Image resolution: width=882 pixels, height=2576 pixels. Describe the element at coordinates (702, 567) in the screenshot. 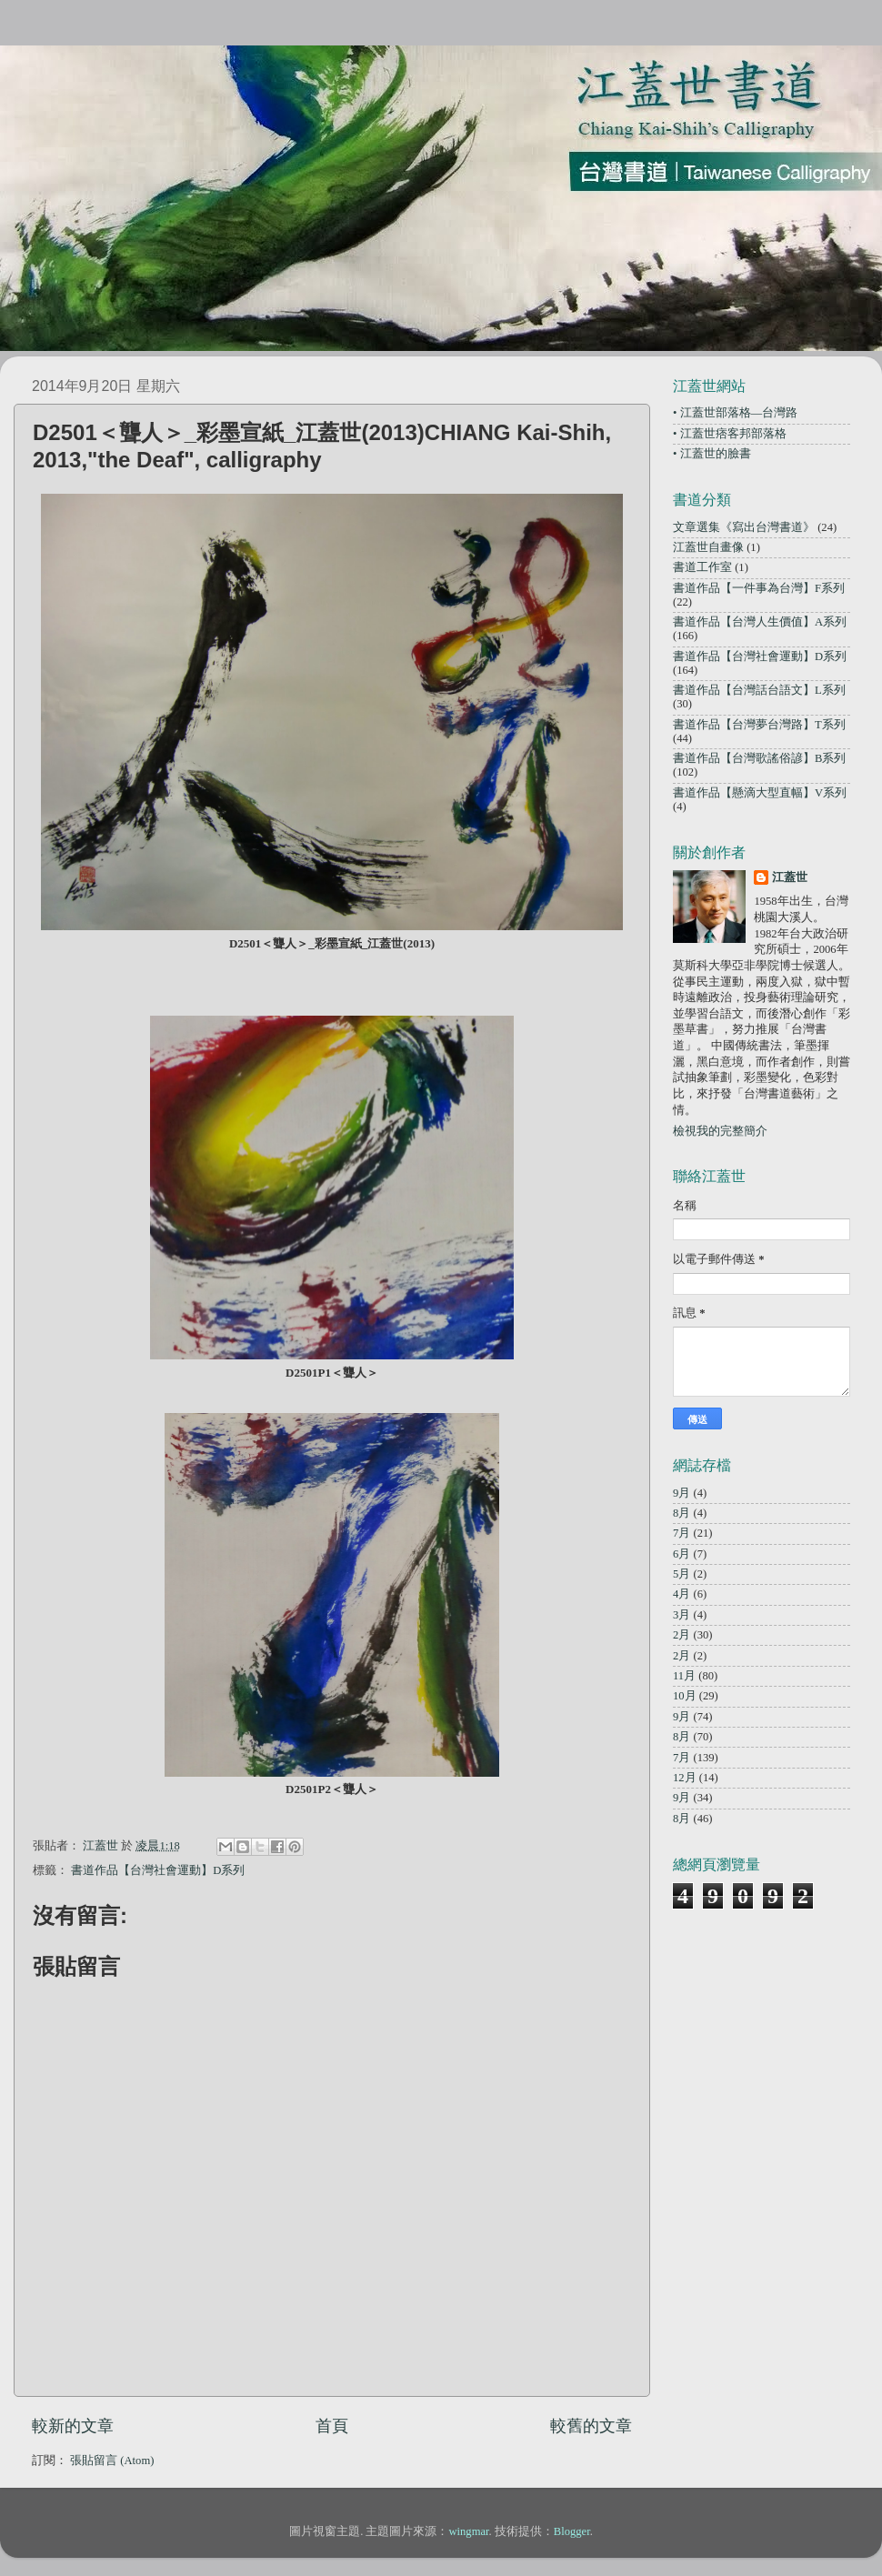

I see `書道工作室` at that location.